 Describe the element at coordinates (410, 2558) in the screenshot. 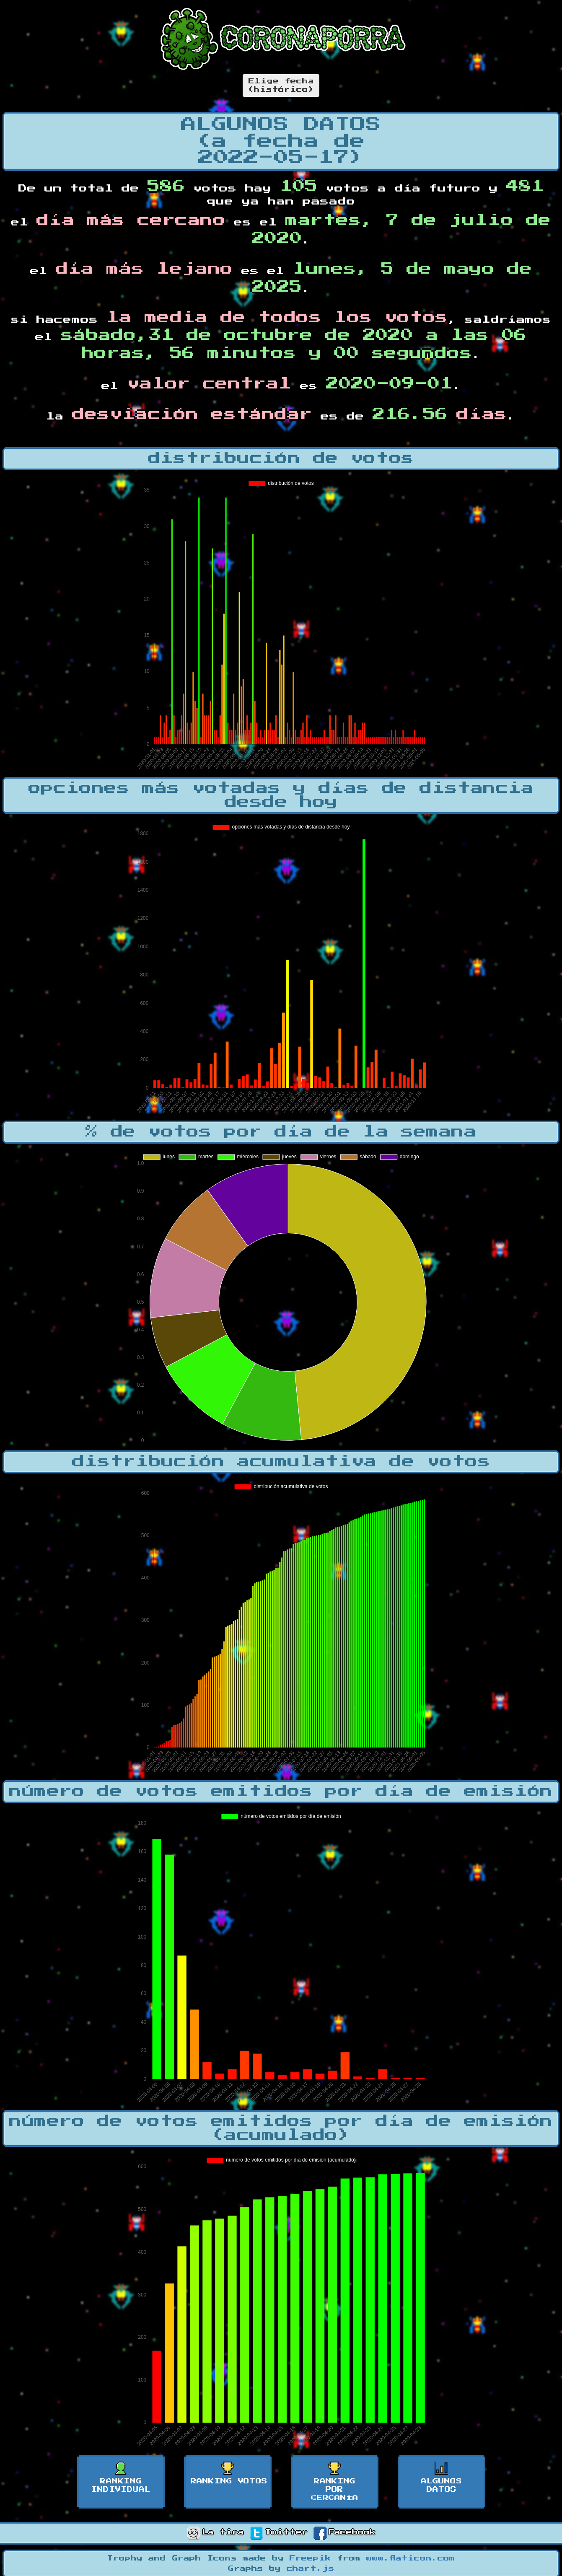

I see `www.flaticon.com` at that location.